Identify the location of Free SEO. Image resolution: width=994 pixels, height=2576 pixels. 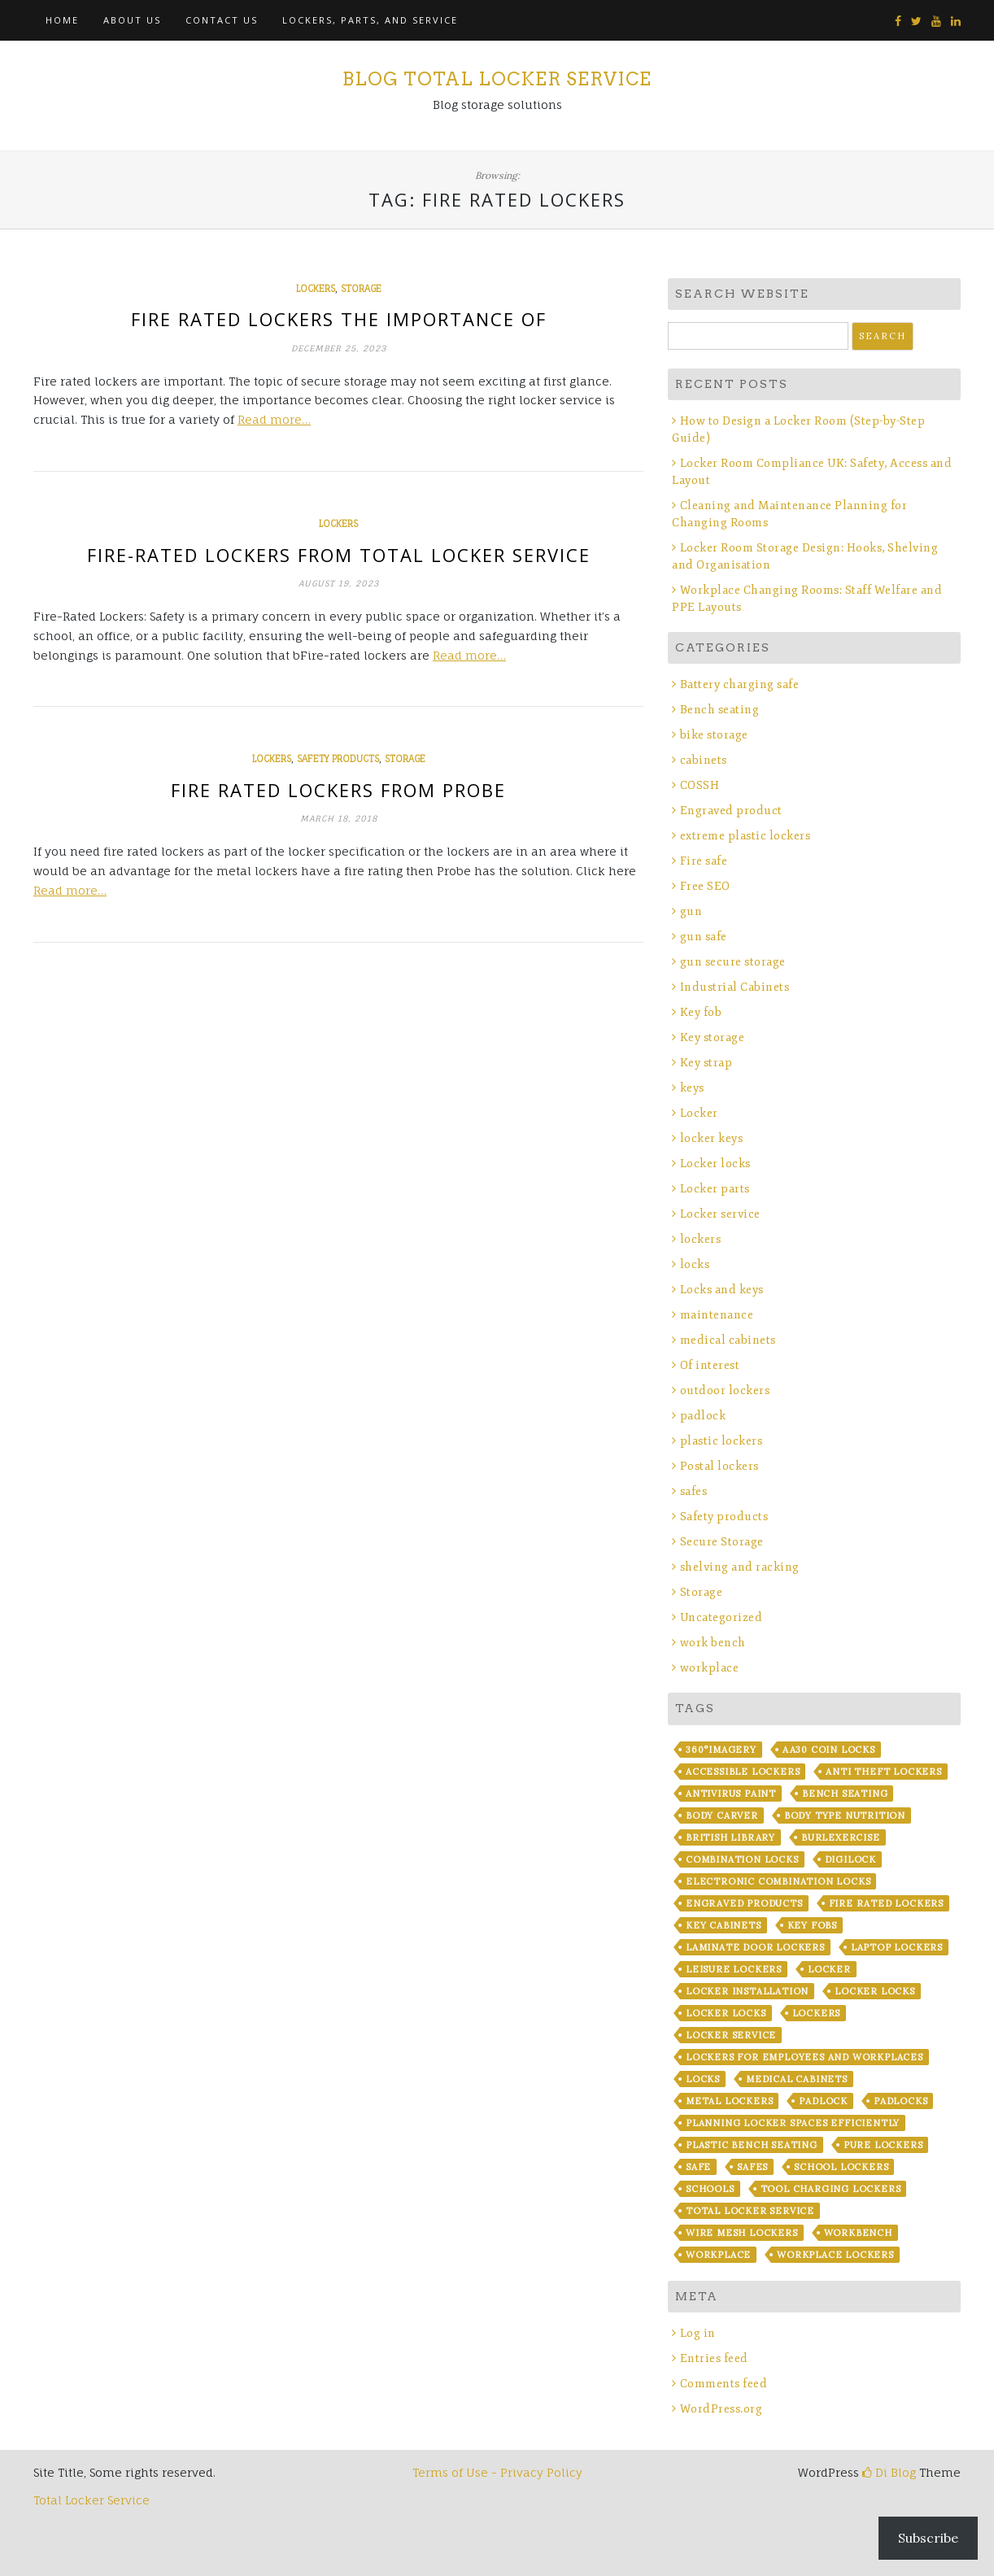
(705, 886).